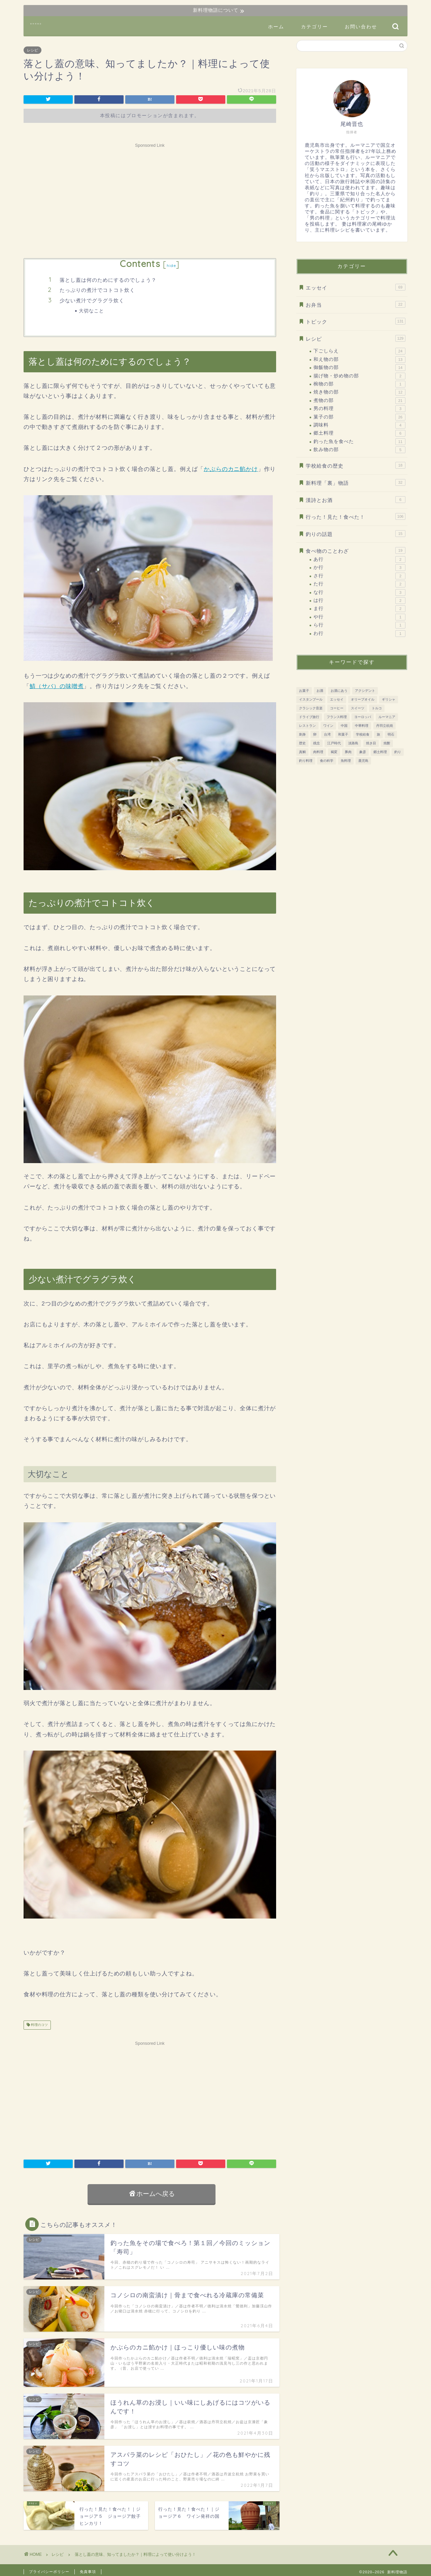 Image resolution: width=431 pixels, height=2576 pixels. I want to click on 卵 [卵 (15個の項目)], so click(315, 734).